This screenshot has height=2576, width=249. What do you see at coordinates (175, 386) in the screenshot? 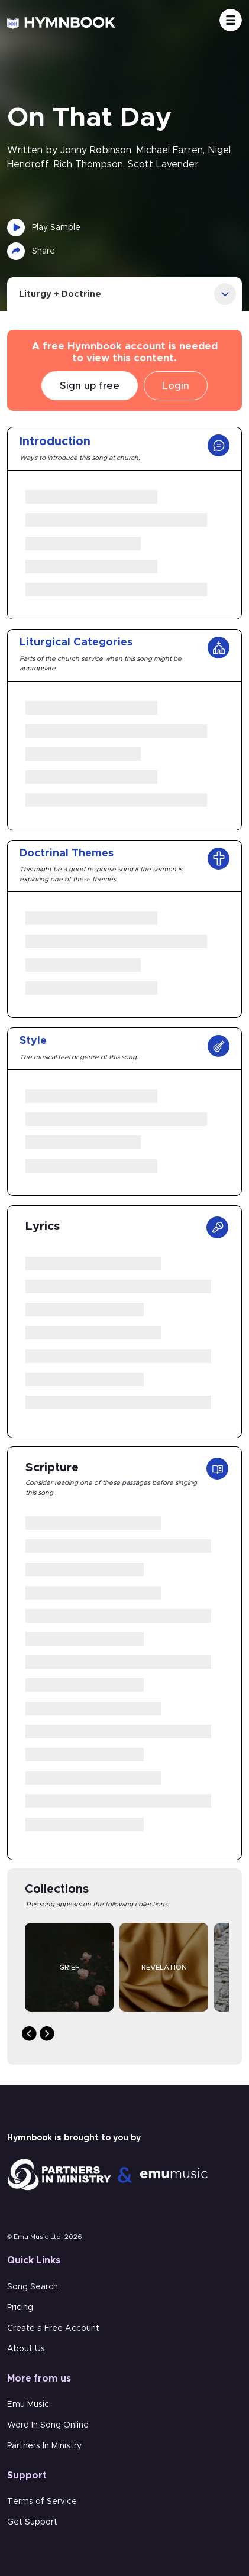
I see `Login` at bounding box center [175, 386].